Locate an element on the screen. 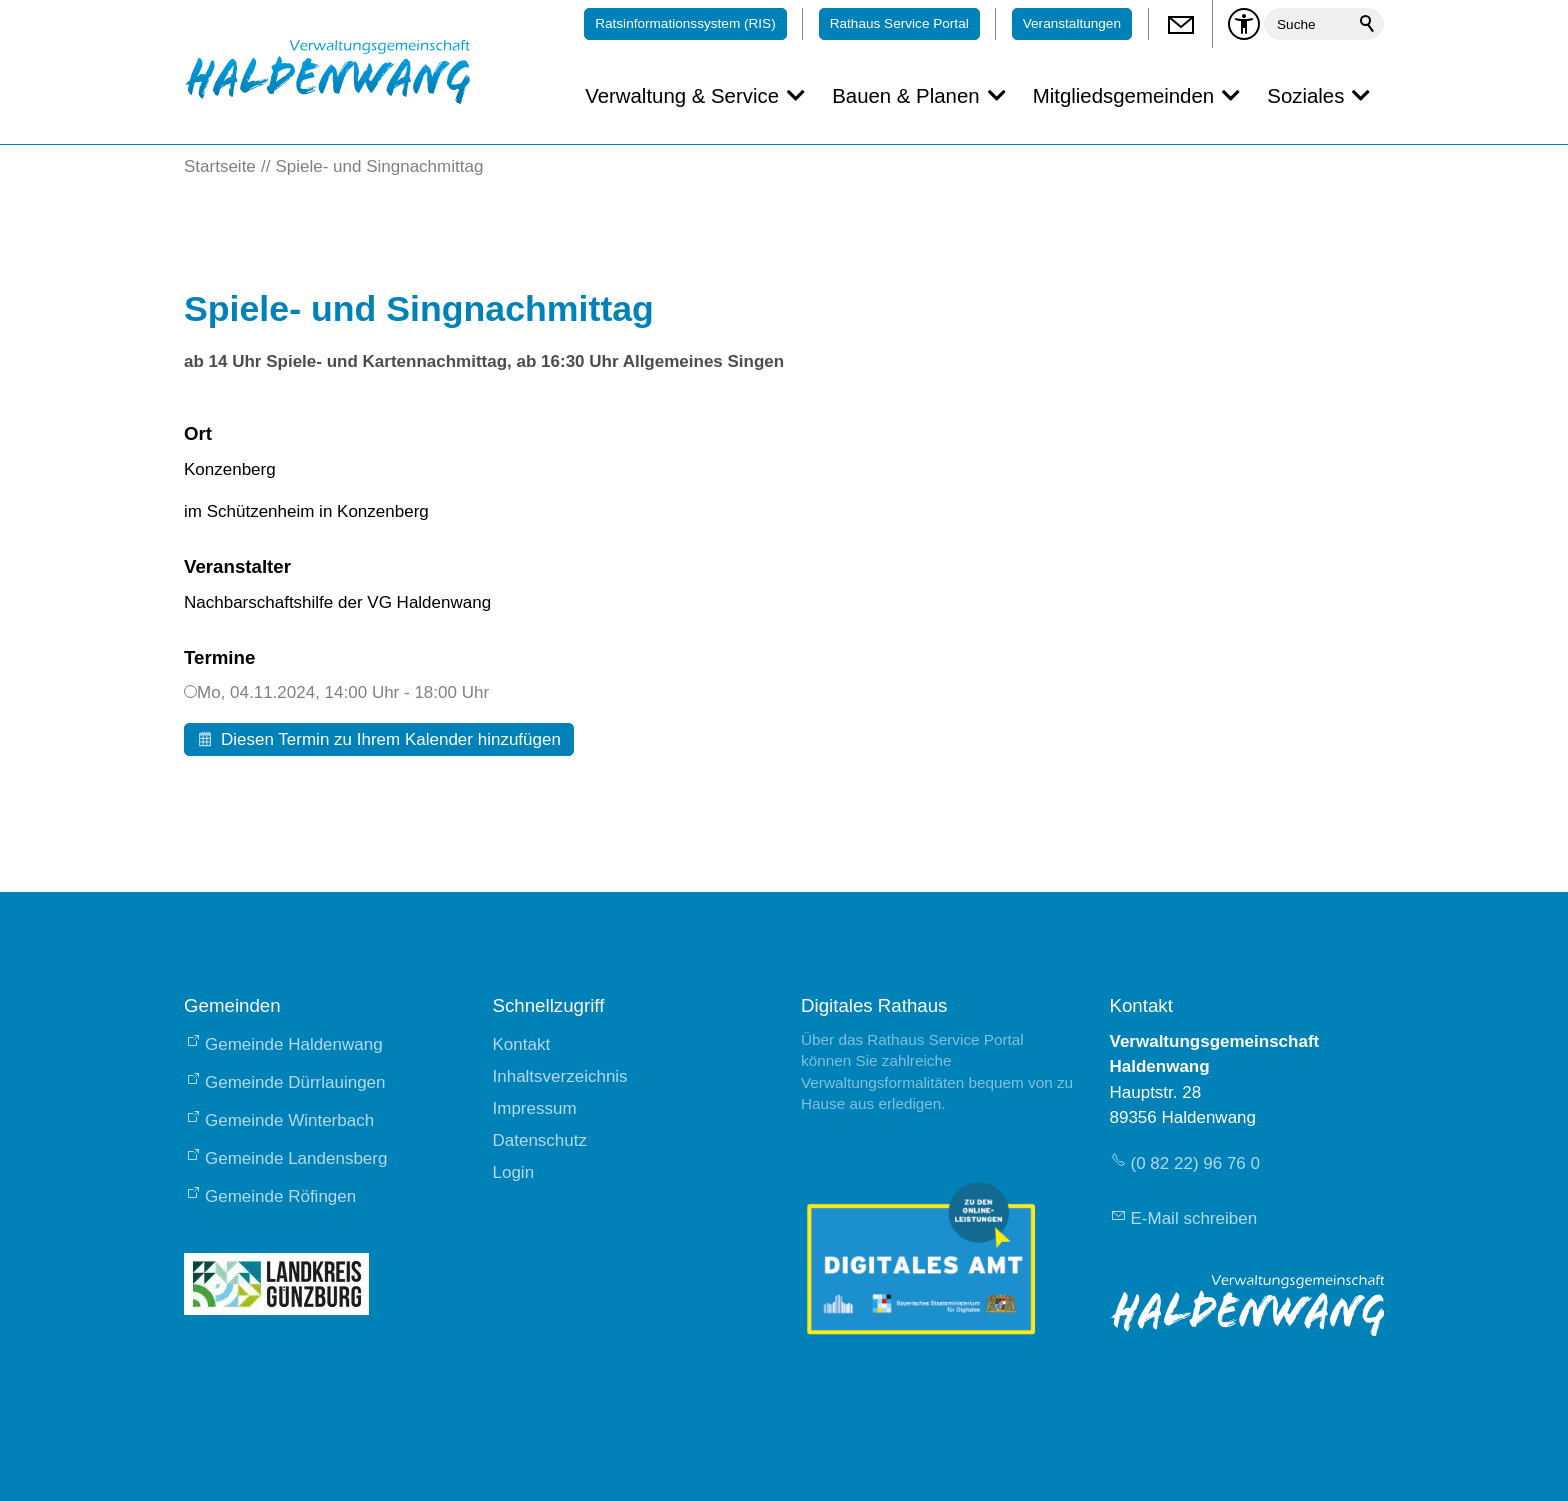  Gemeinde Landensberg is located at coordinates (296, 1158).